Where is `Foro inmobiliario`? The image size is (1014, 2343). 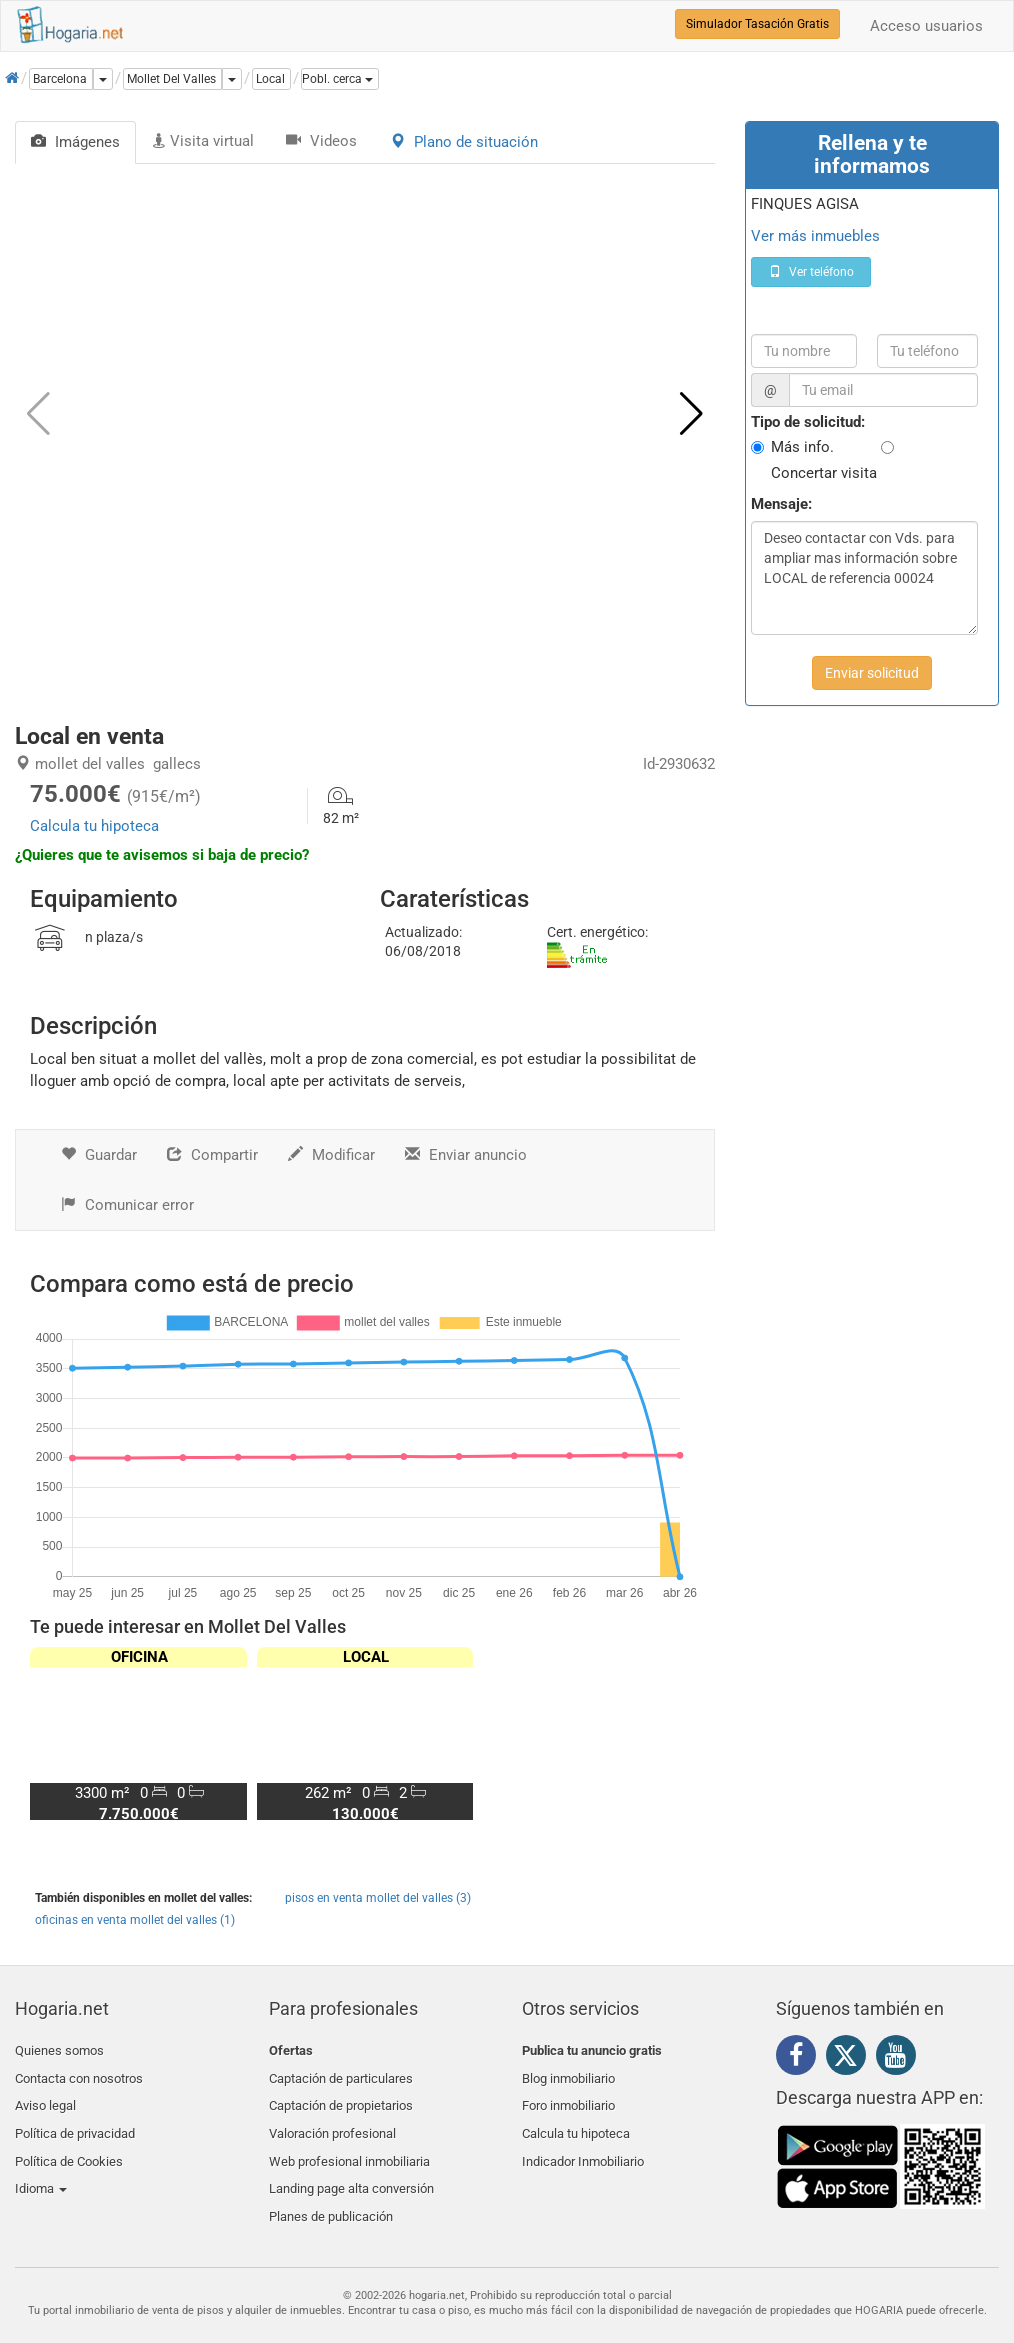 Foro inmobiliario is located at coordinates (568, 2097).